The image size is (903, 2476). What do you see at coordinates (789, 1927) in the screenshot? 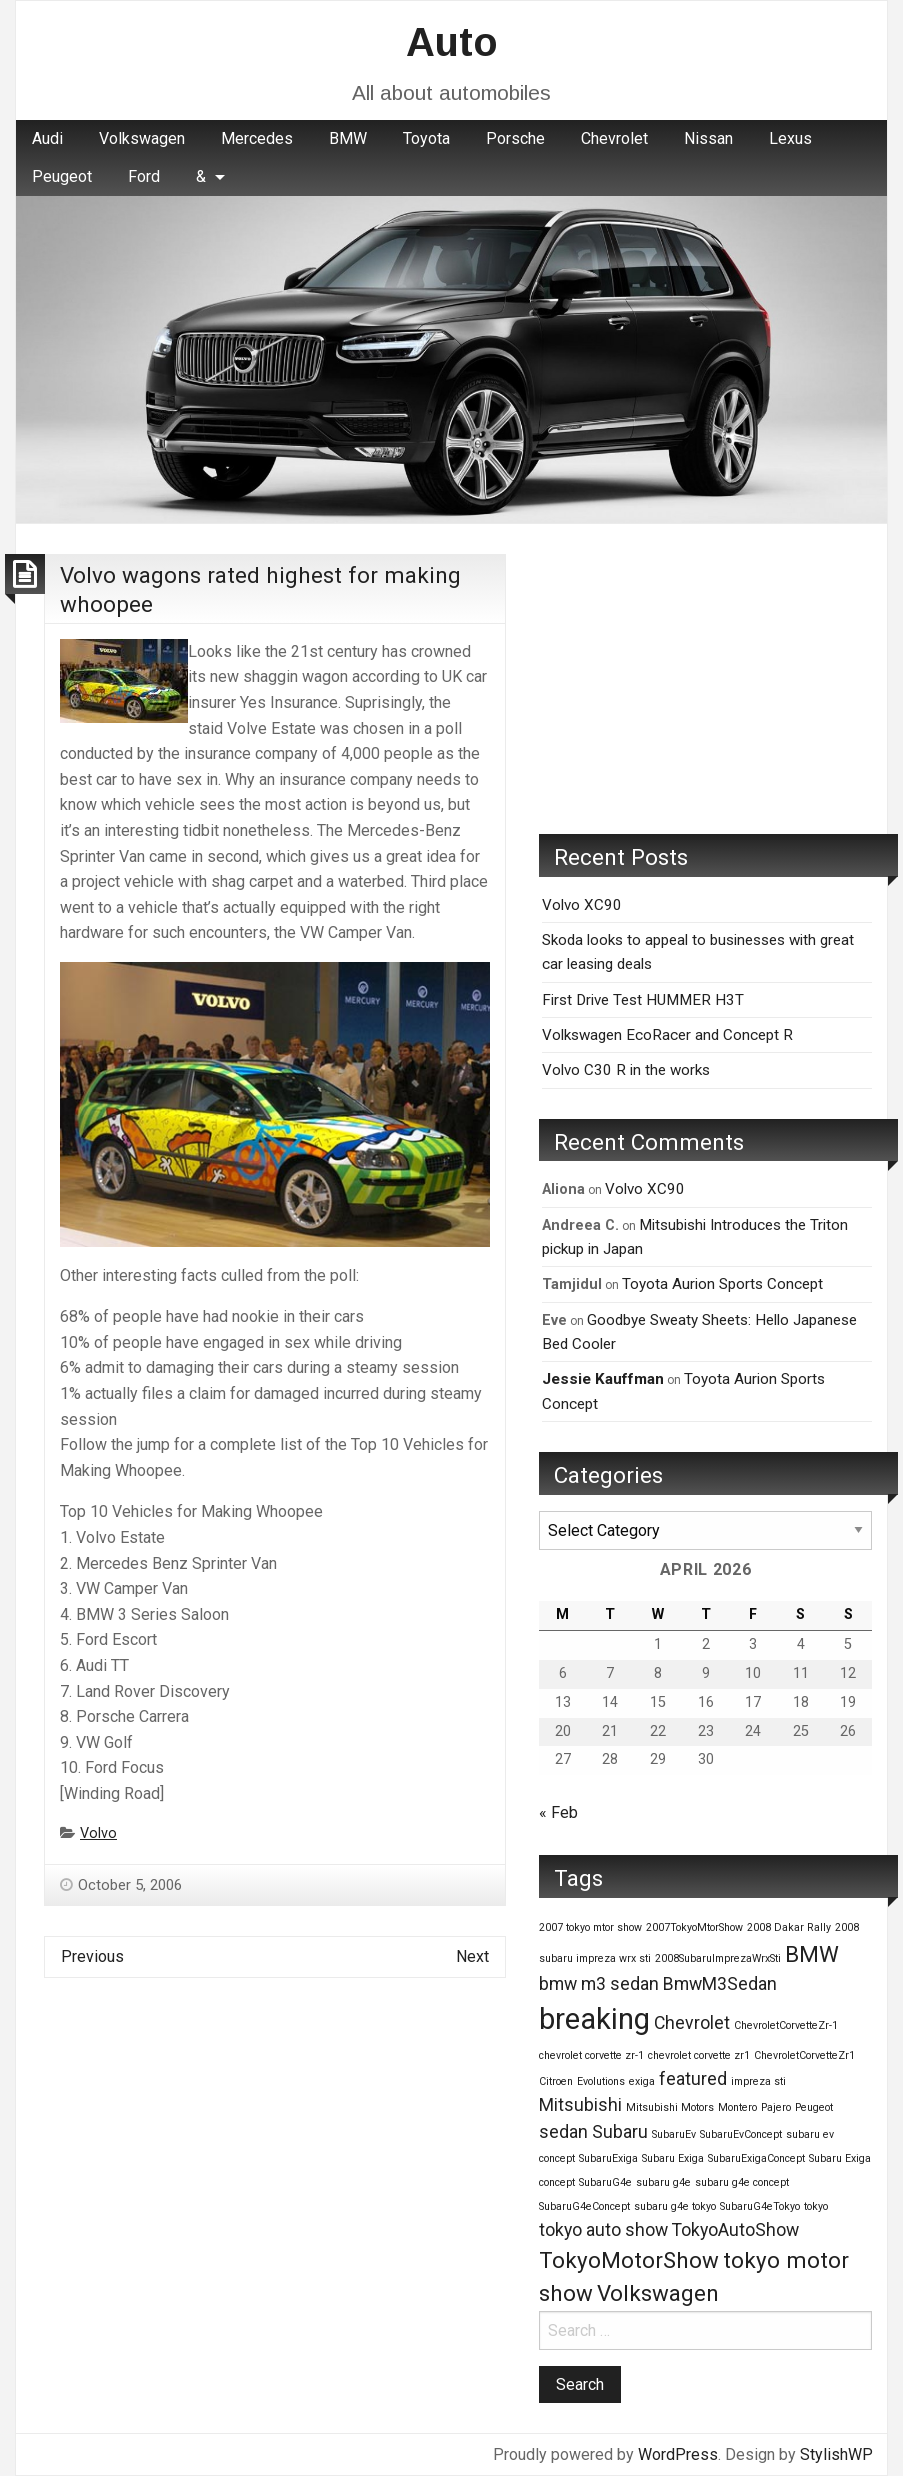
I see `2008 Dakar Rally [2008 Dakar Rally (1 item)]` at bounding box center [789, 1927].